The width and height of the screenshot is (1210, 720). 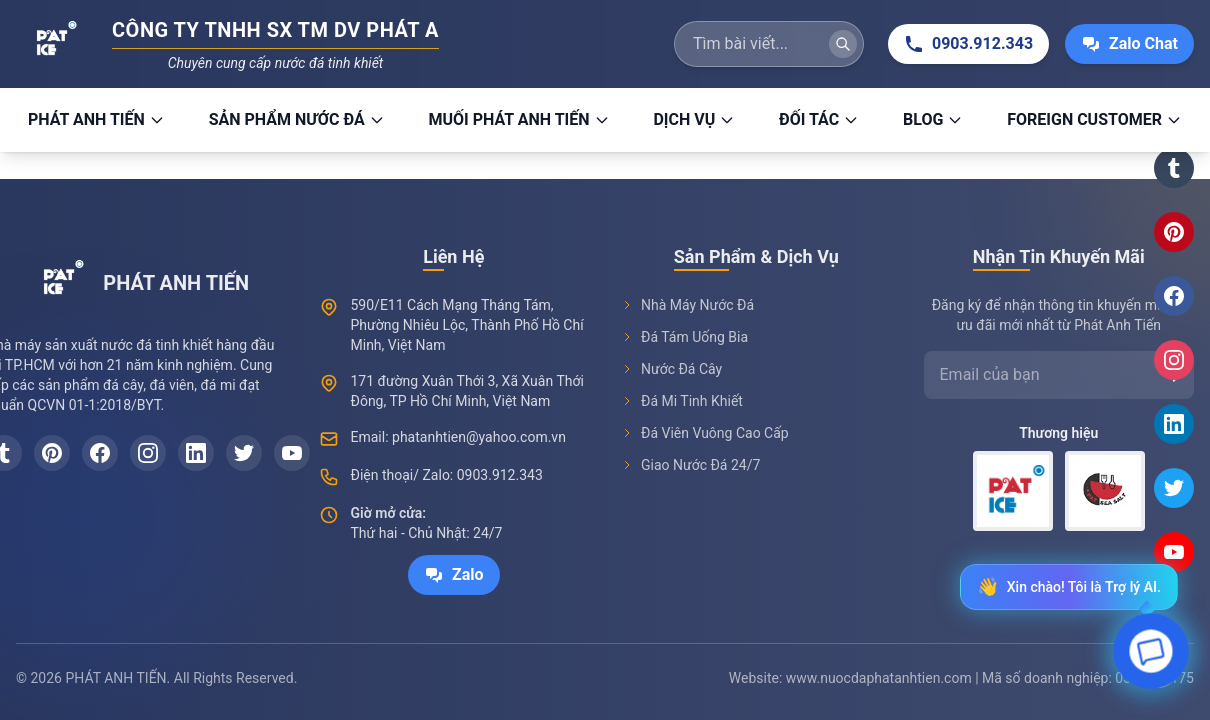 I want to click on Nước Đá Cây, so click(x=671, y=369).